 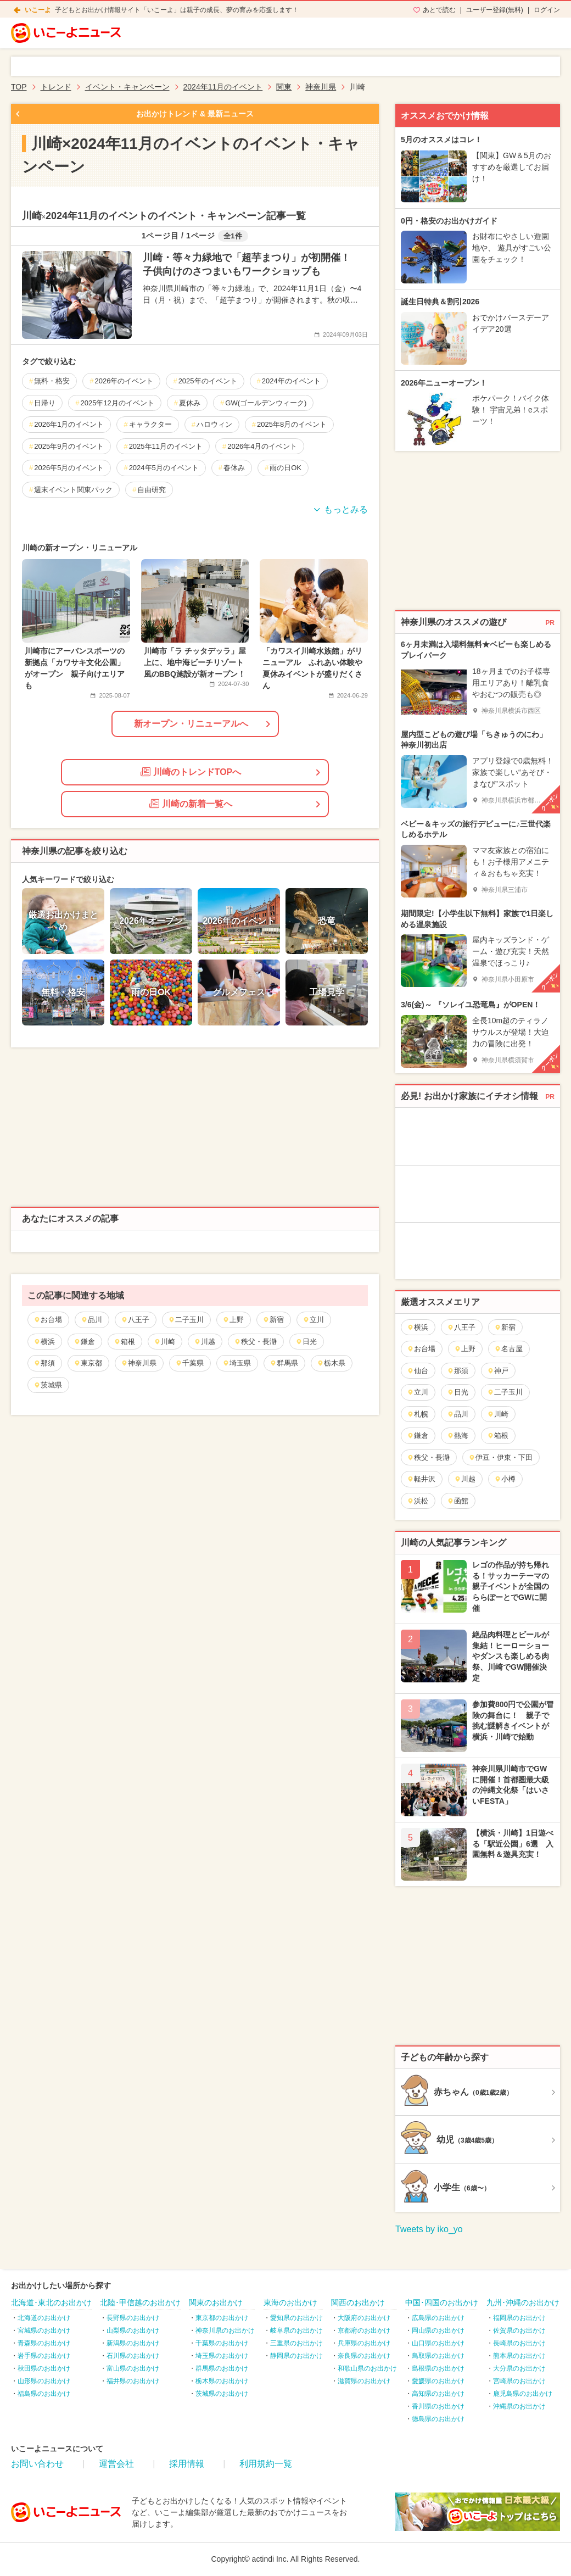 I want to click on 長崎県のお出かけ, so click(x=519, y=2343).